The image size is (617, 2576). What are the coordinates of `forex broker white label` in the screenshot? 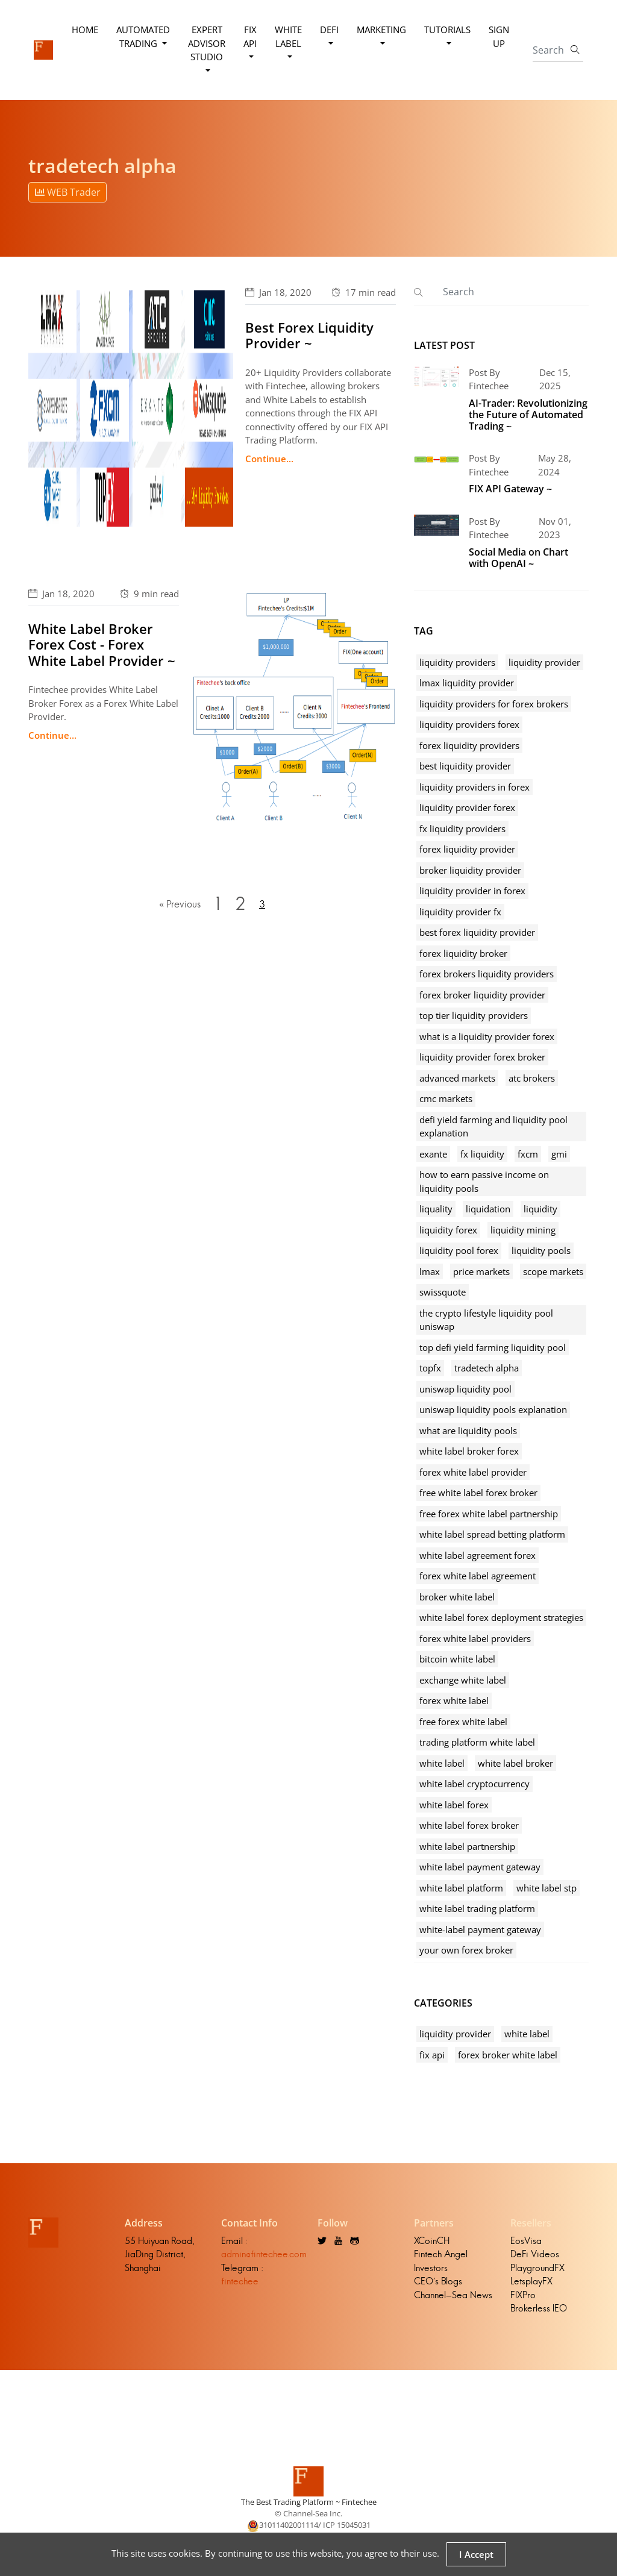 It's located at (507, 2055).